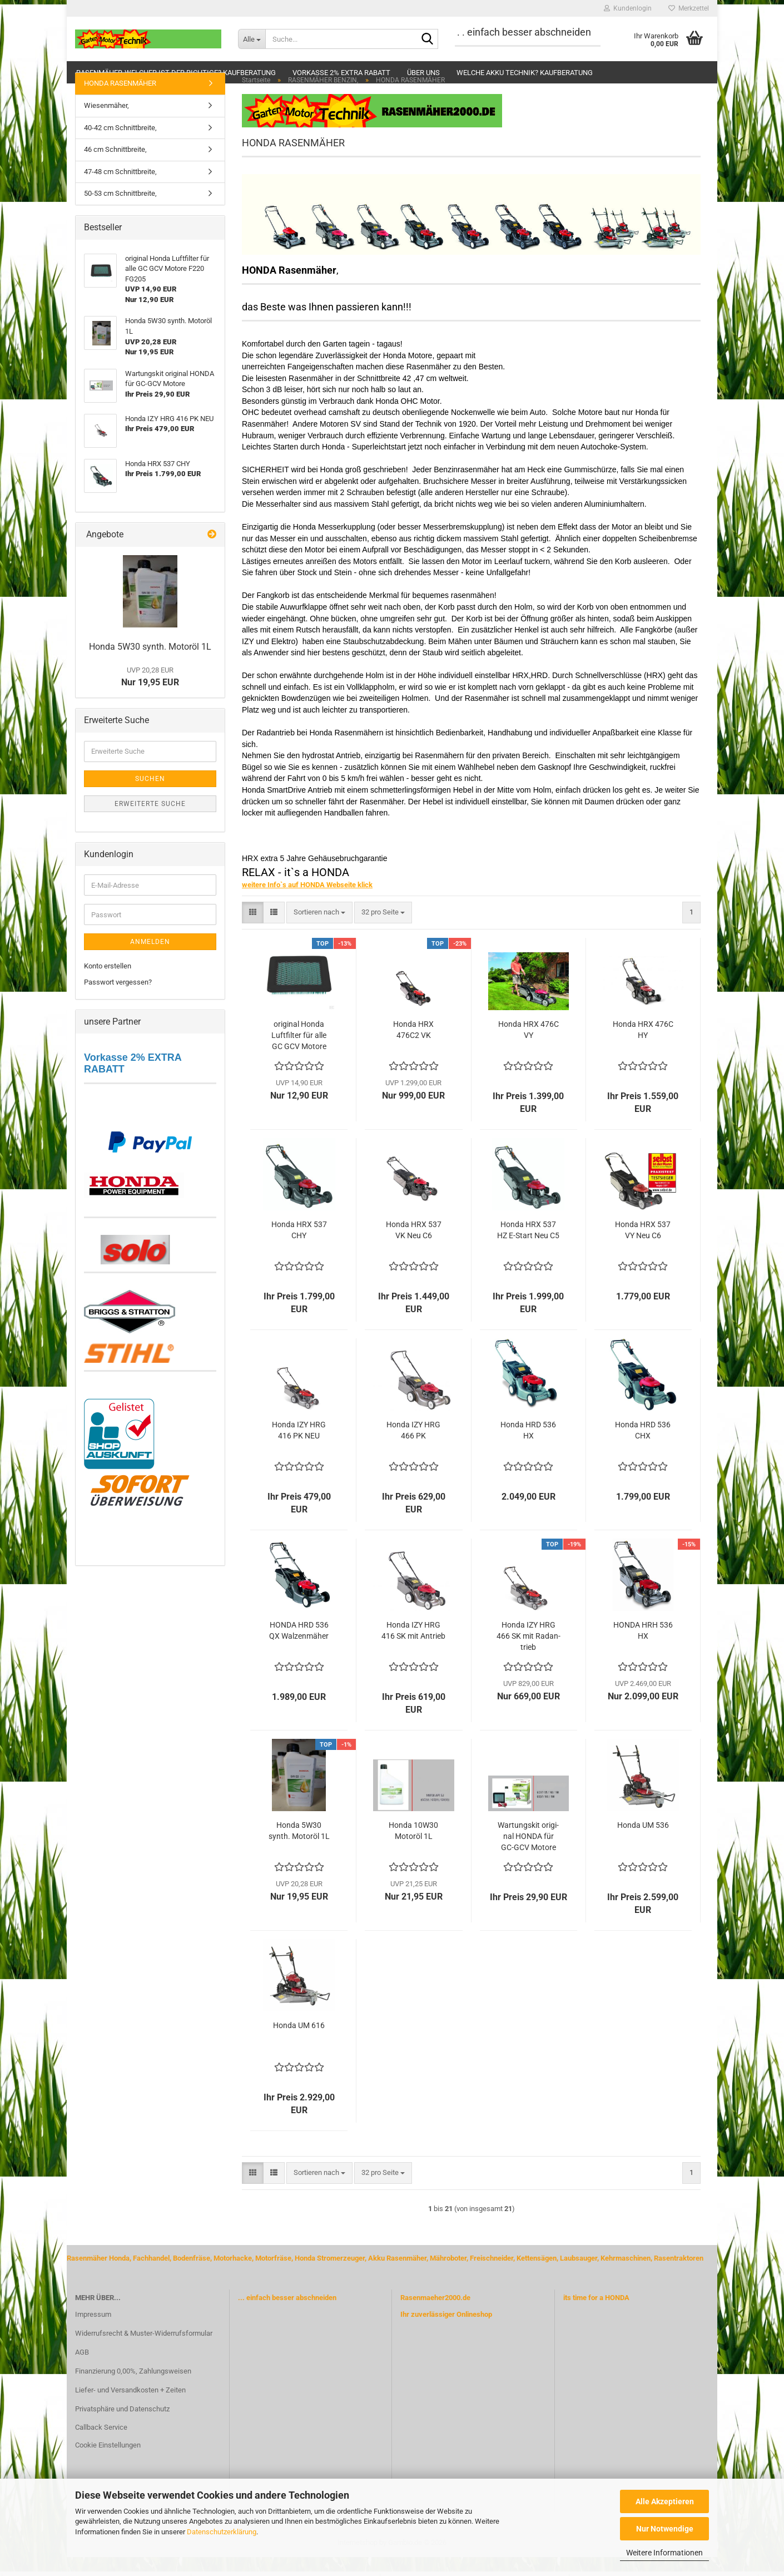  What do you see at coordinates (120, 146) in the screenshot?
I see `40-42 cm Schnittbreite,` at bounding box center [120, 146].